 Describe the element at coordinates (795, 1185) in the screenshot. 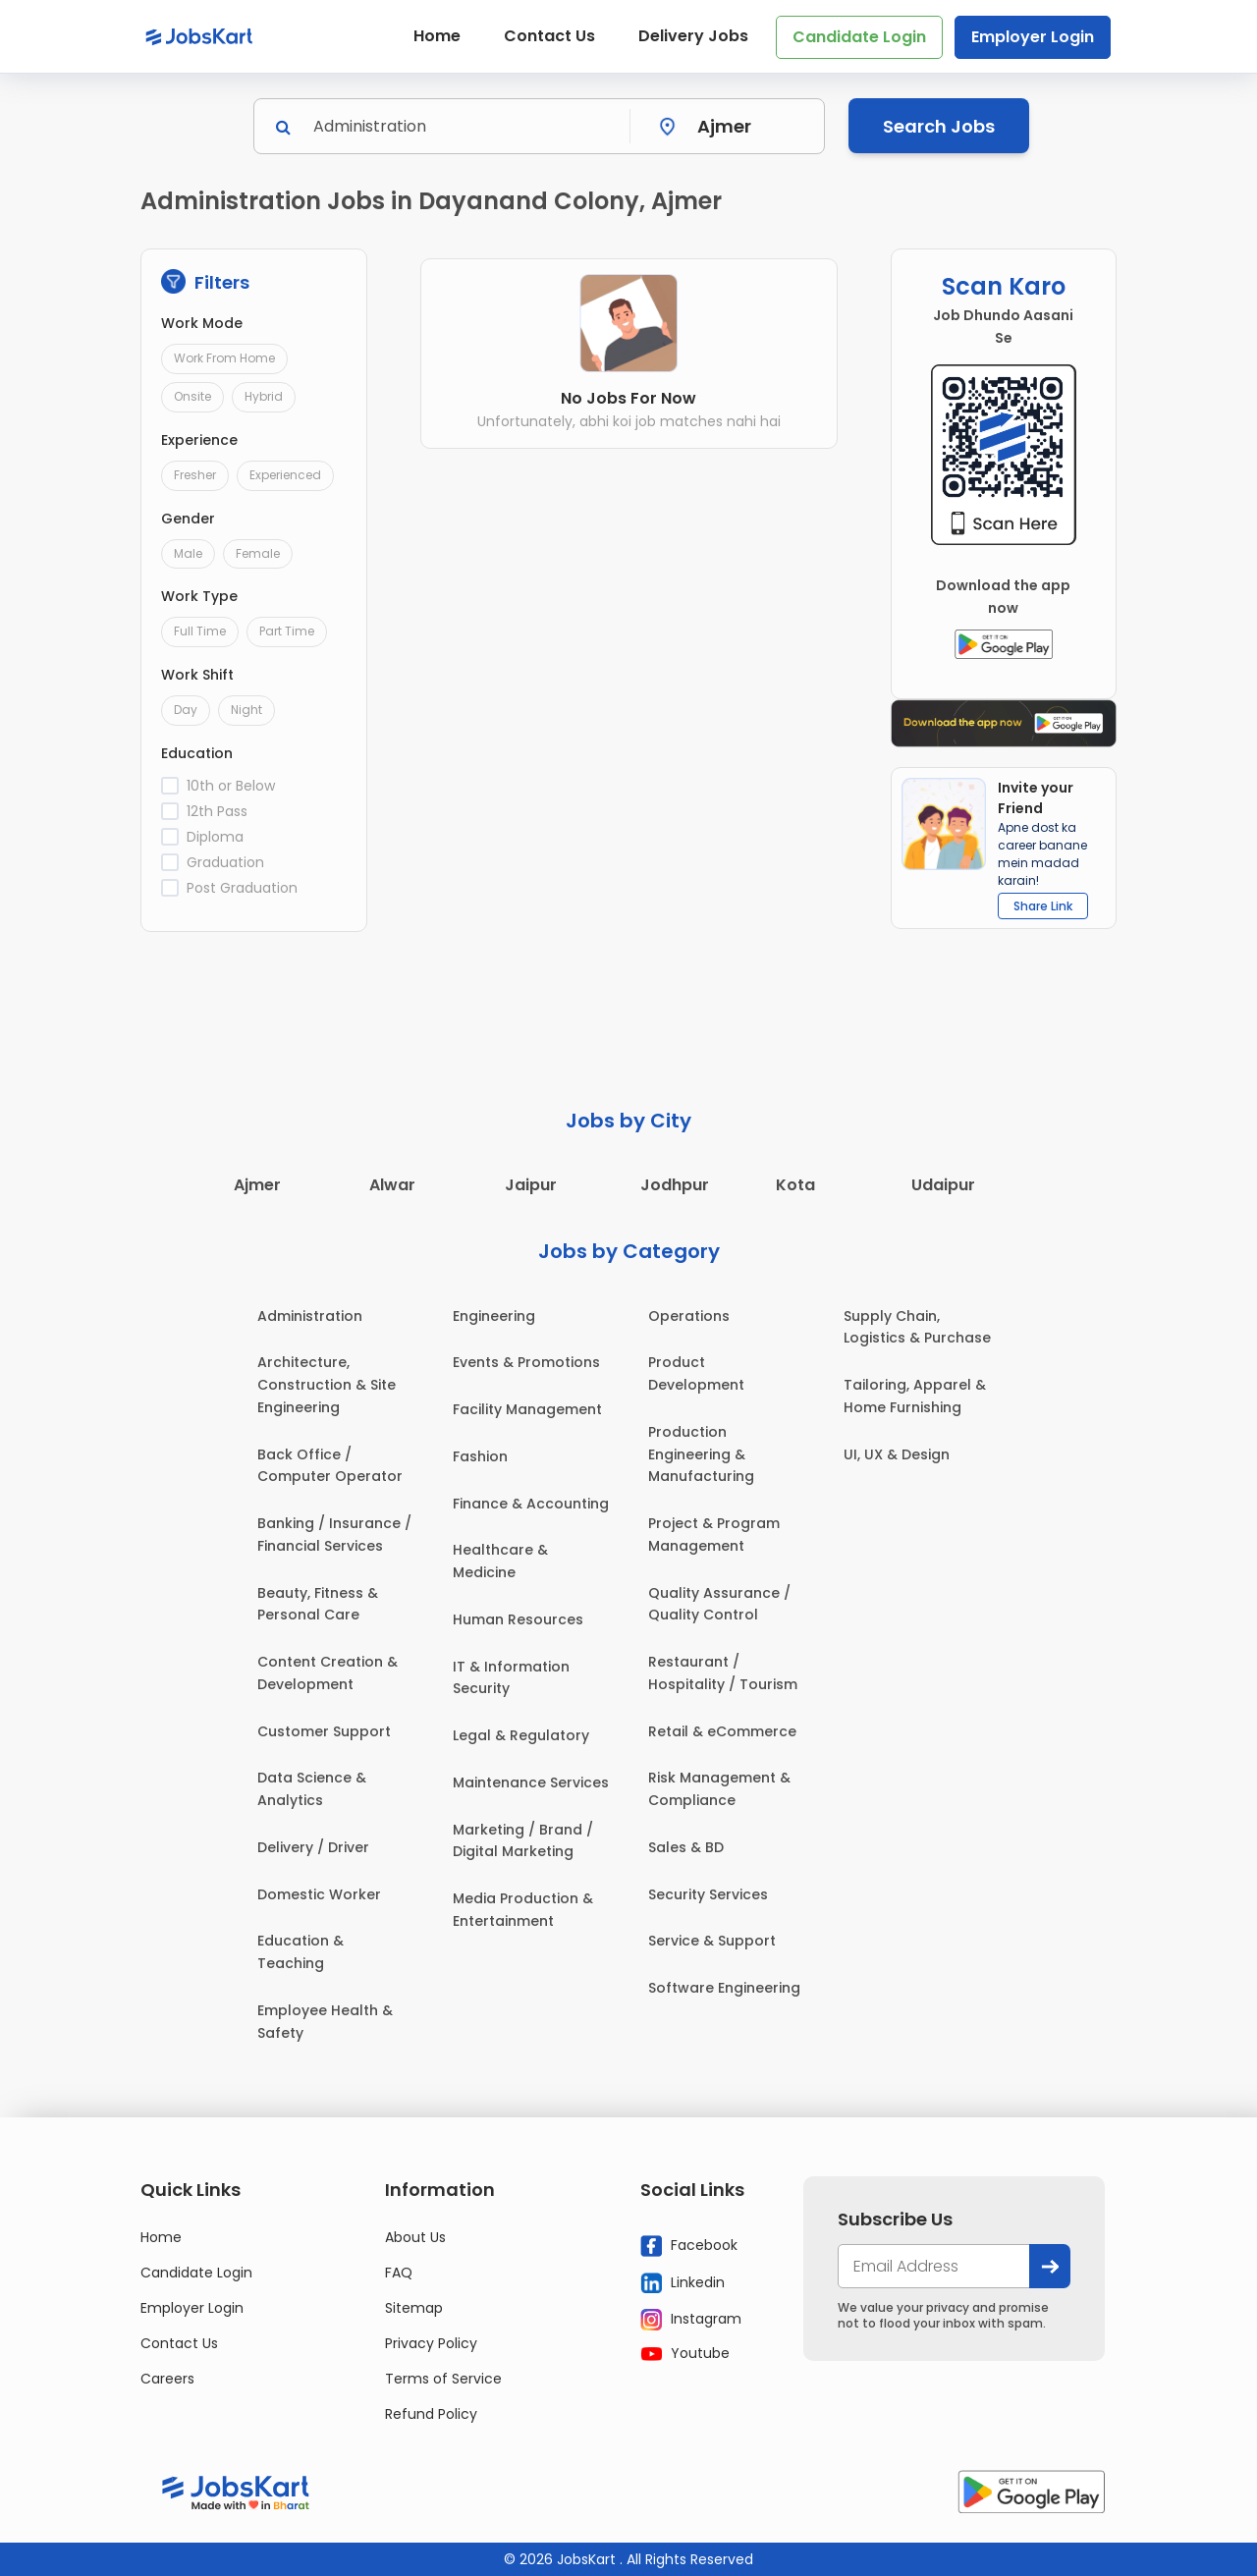

I see `Kota` at that location.